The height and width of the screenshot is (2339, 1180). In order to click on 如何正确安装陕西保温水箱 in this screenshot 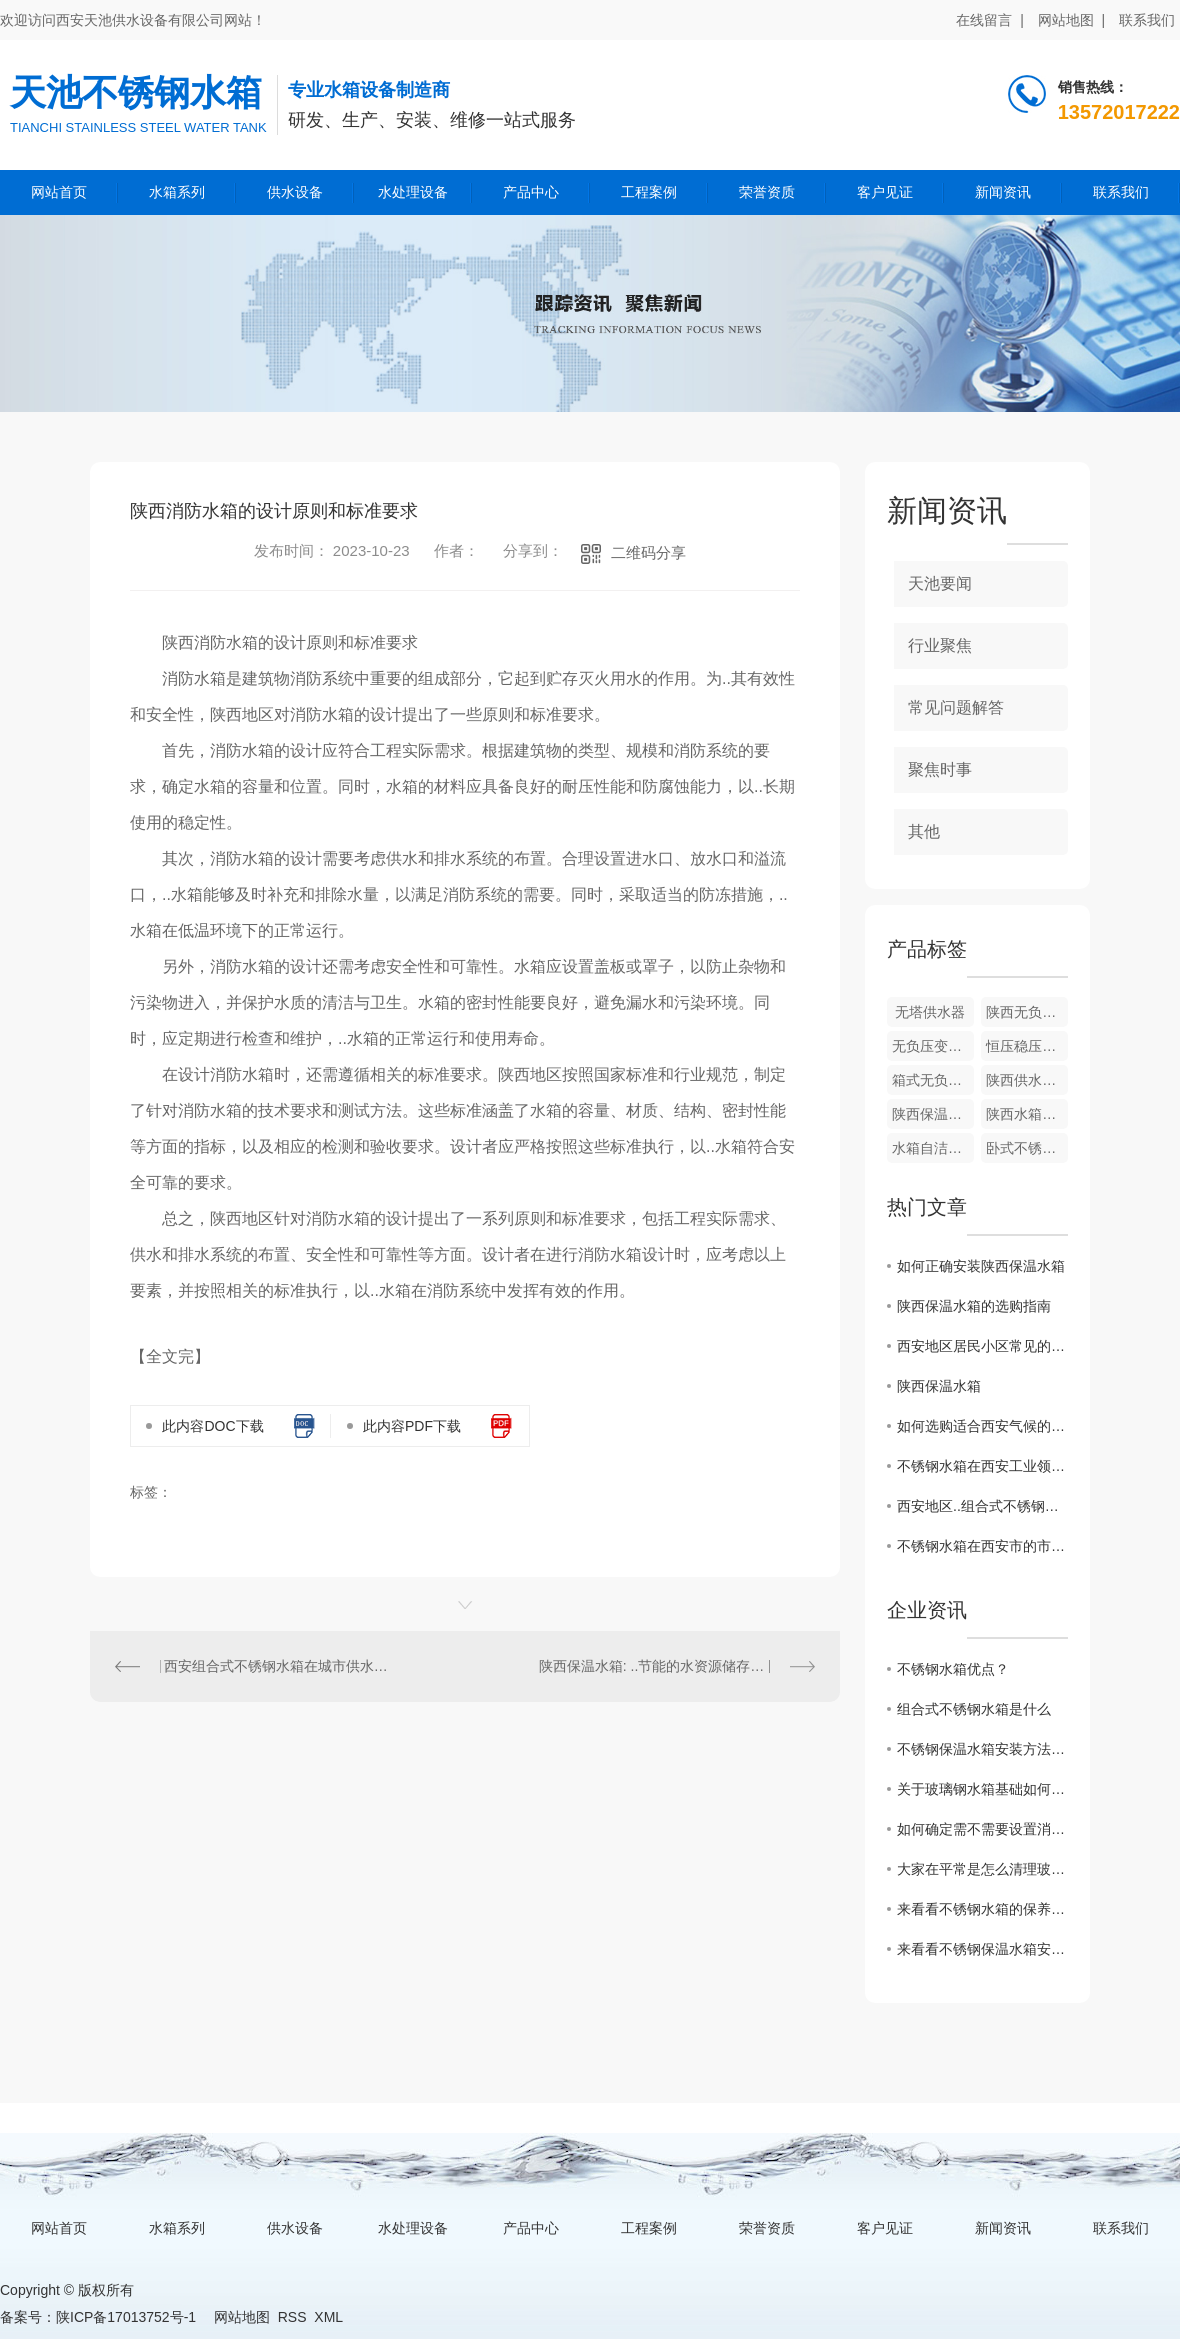, I will do `click(981, 1266)`.